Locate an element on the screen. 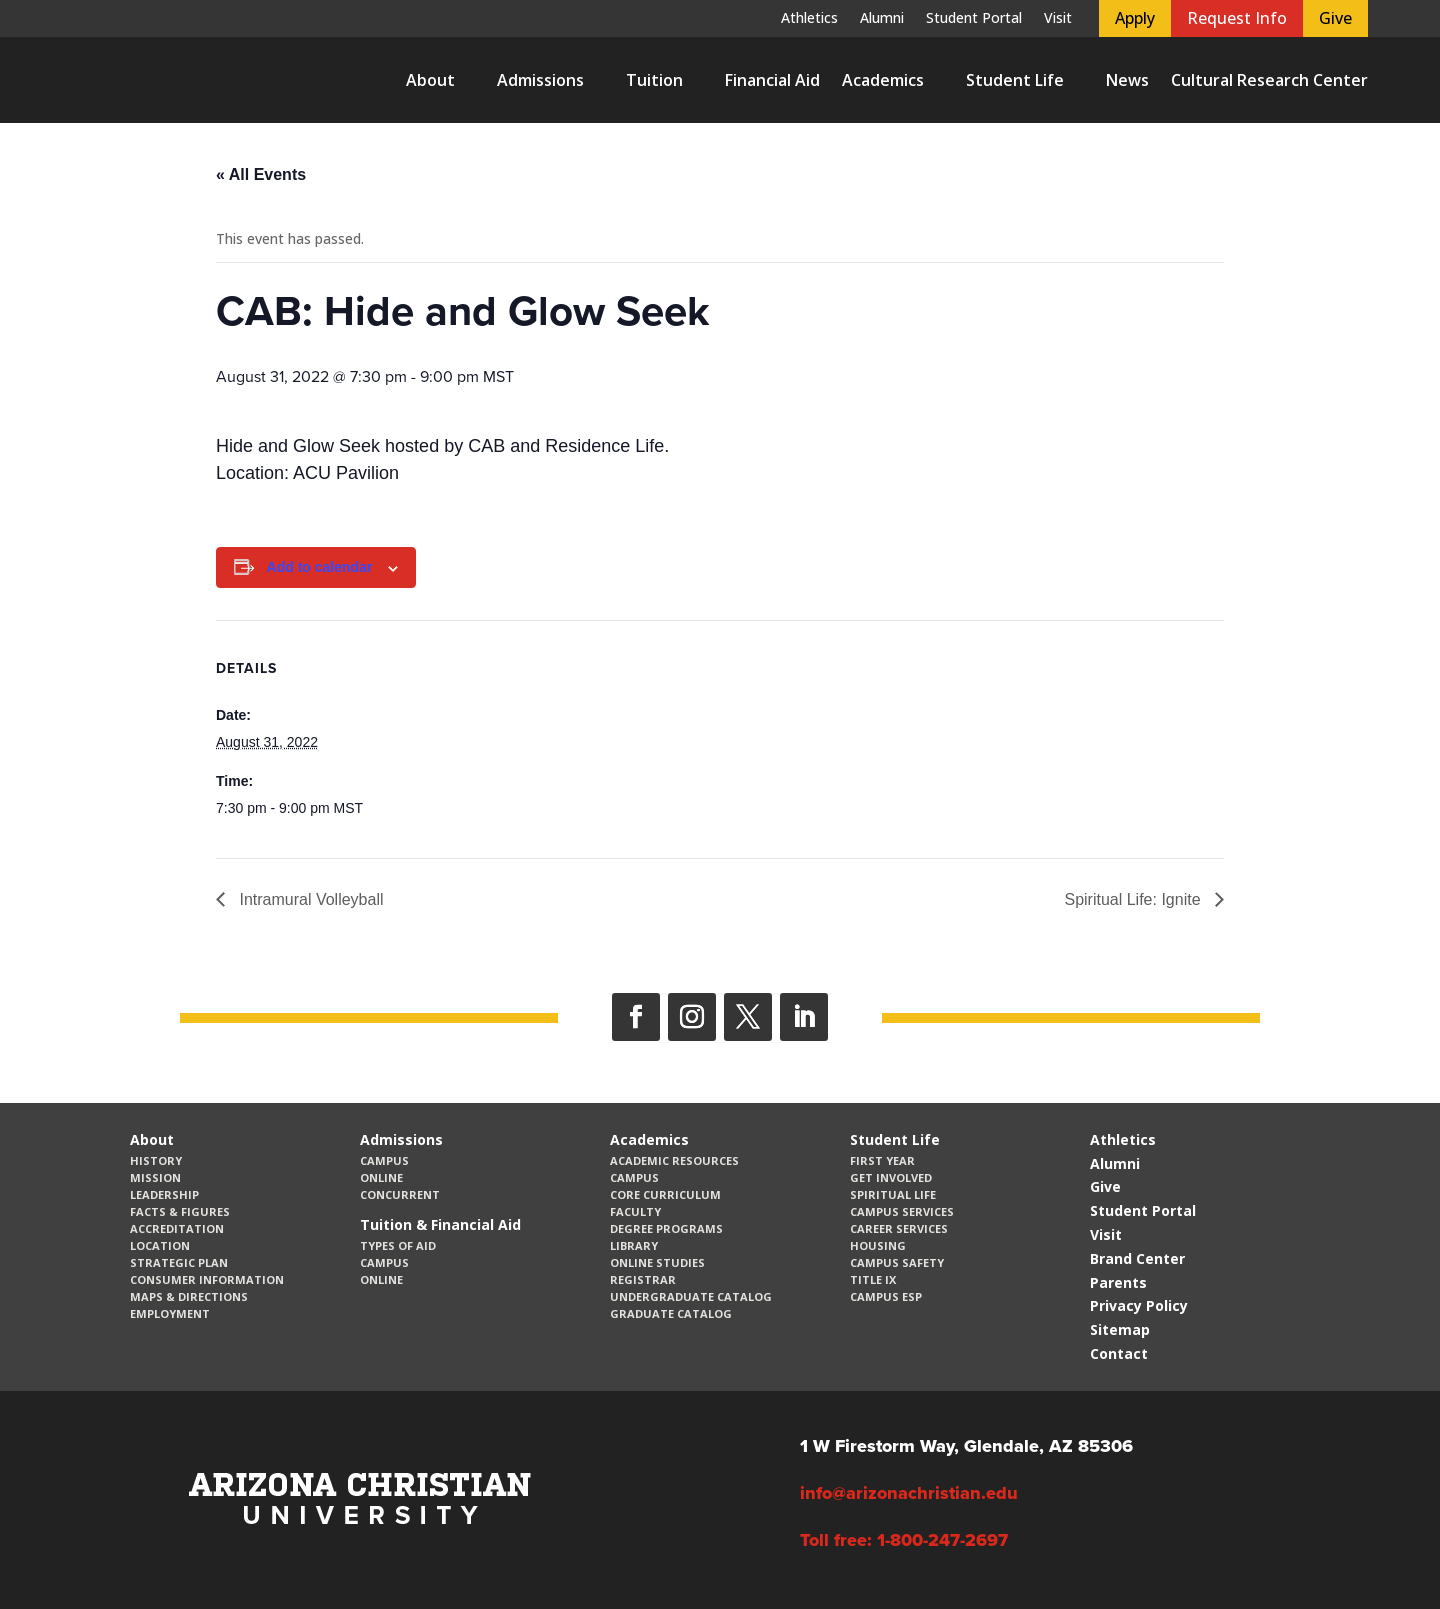 This screenshot has width=1440, height=1609. Spiritual Life is located at coordinates (893, 1194).